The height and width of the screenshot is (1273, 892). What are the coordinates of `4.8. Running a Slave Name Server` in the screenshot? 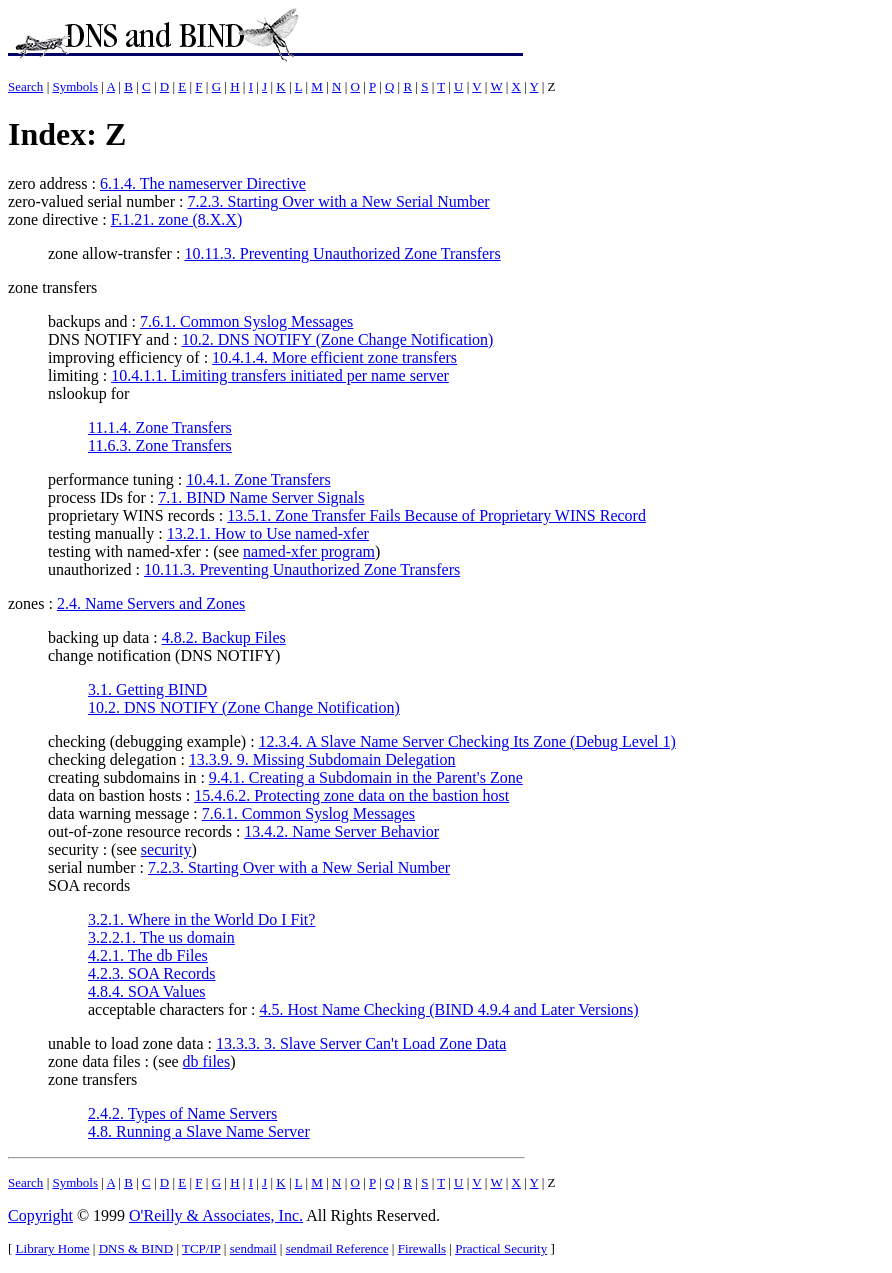 It's located at (199, 1131).